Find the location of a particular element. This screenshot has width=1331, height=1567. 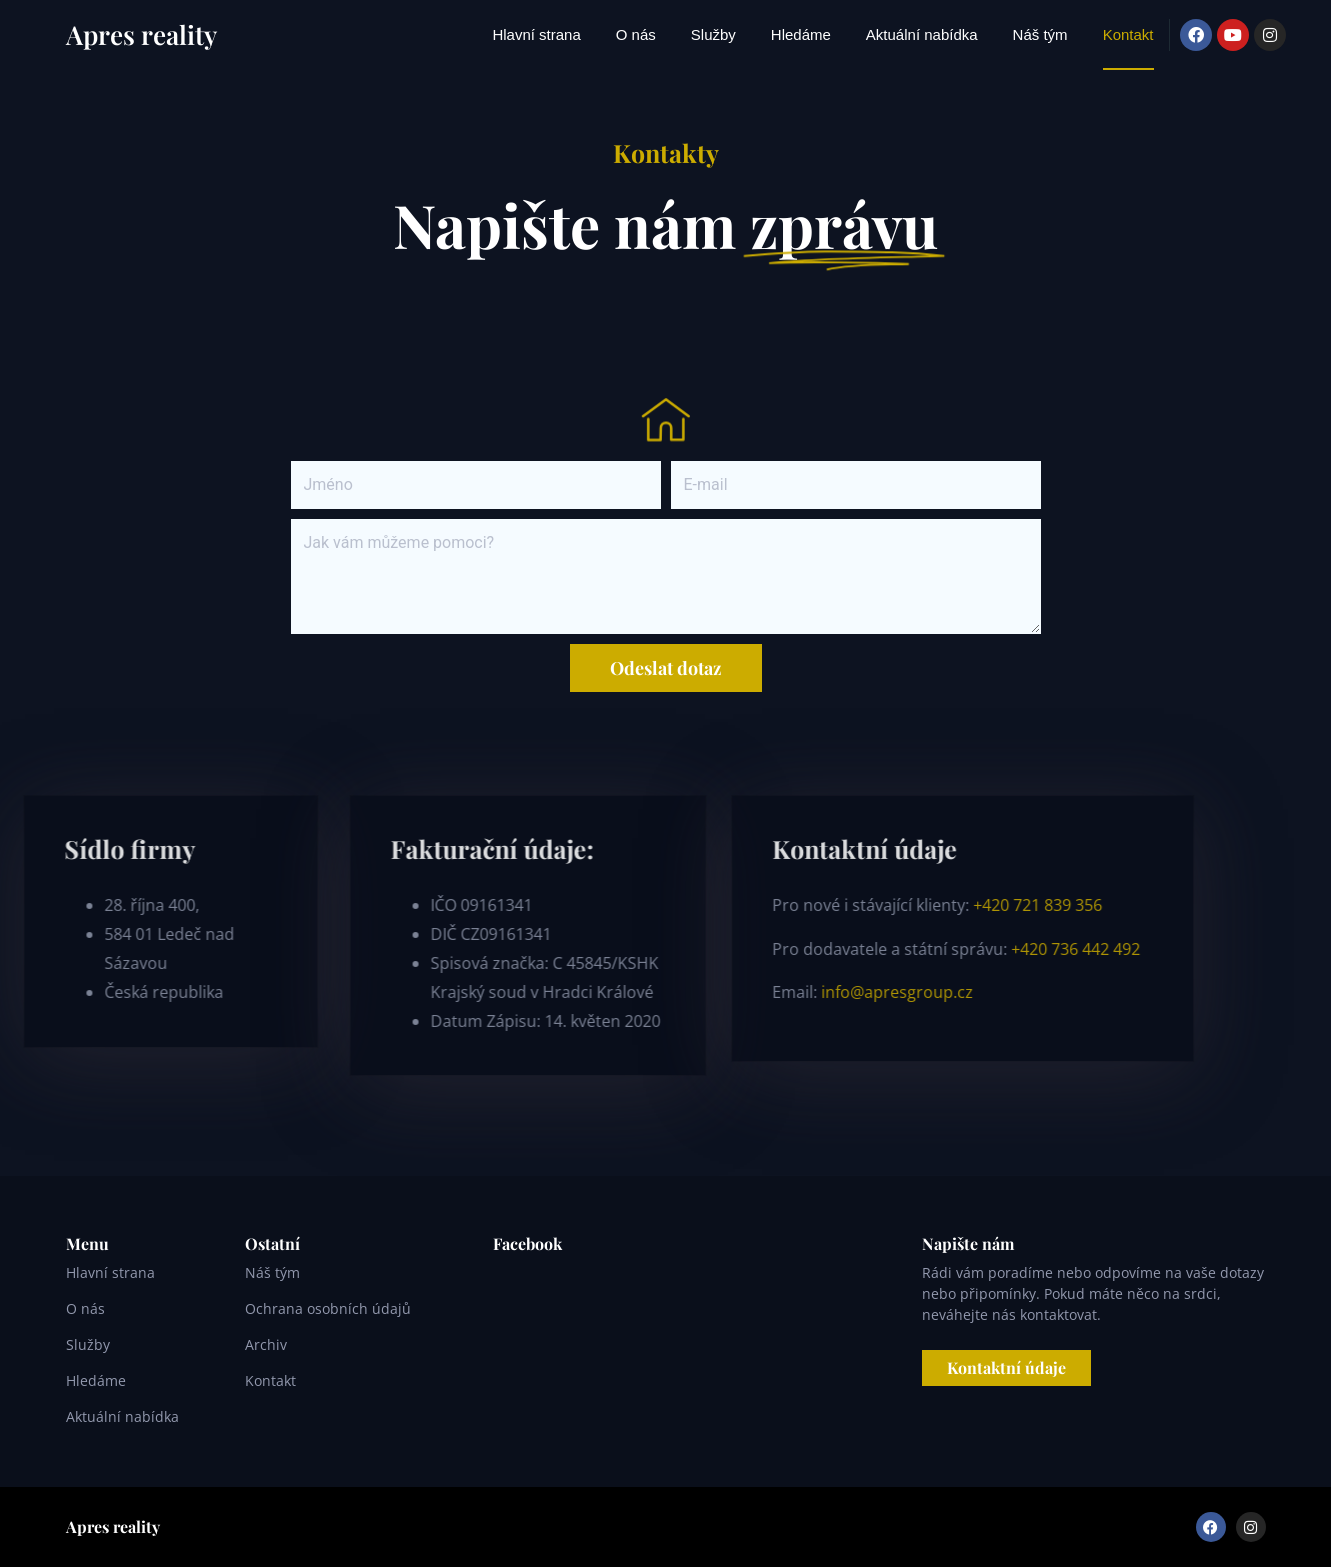

Hledáme is located at coordinates (801, 34).